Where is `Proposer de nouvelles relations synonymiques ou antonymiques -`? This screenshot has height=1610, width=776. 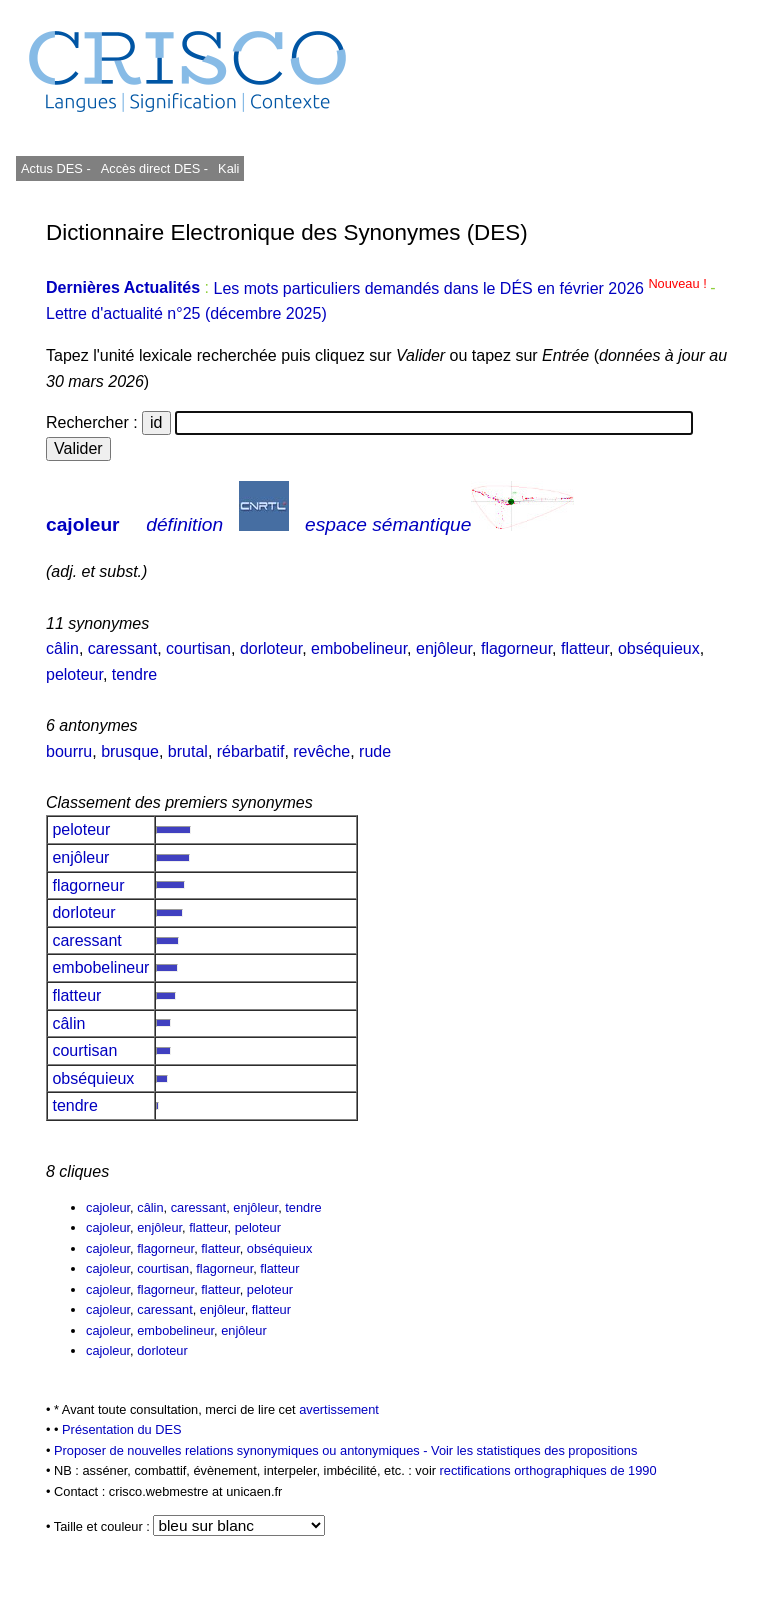 Proposer de nouvelles relations synonymiques ou antonymiques - is located at coordinates (242, 1450).